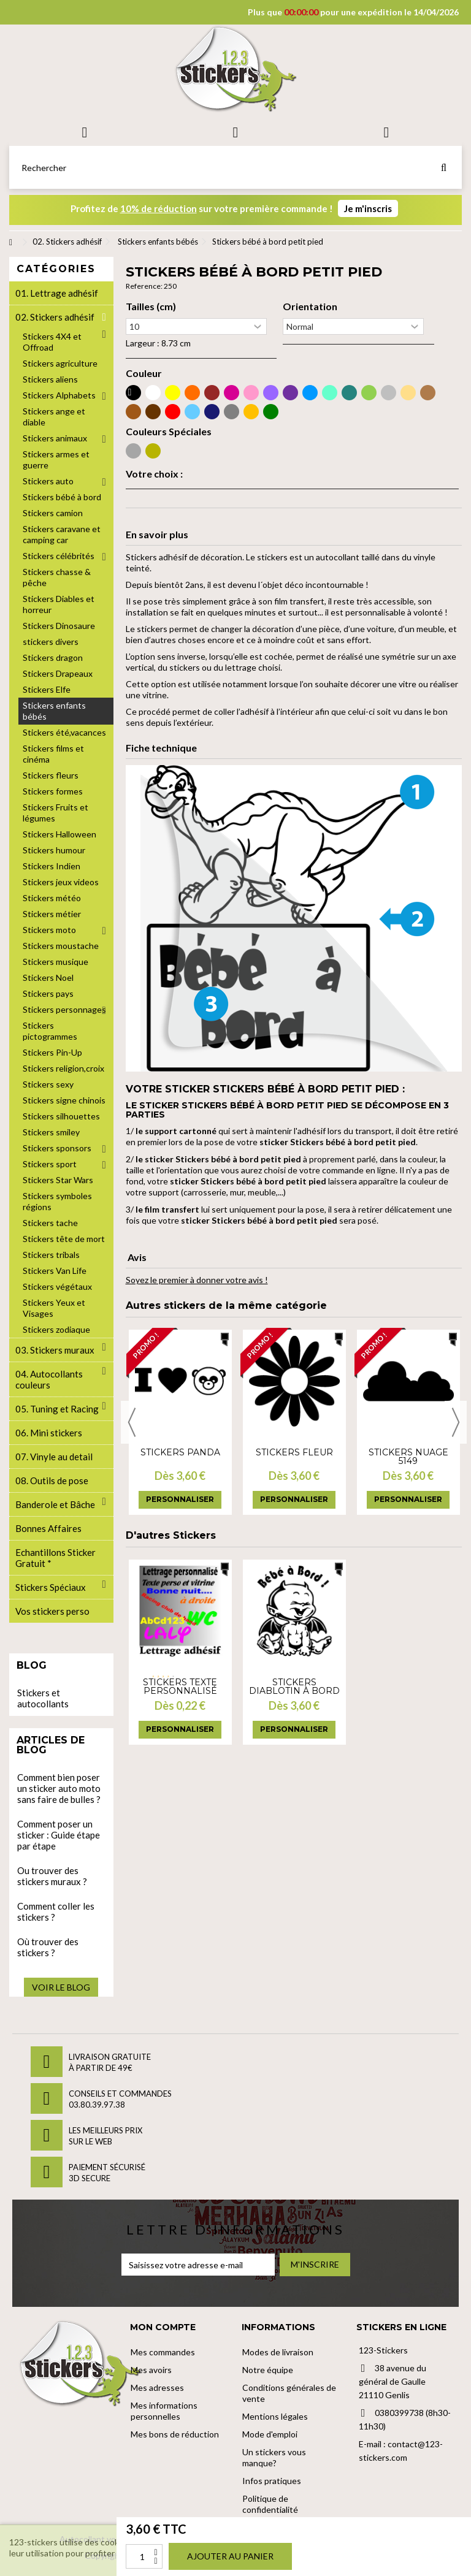 The image size is (471, 2576). Describe the element at coordinates (52, 341) in the screenshot. I see `Stickers 4X4 et Offroad` at that location.